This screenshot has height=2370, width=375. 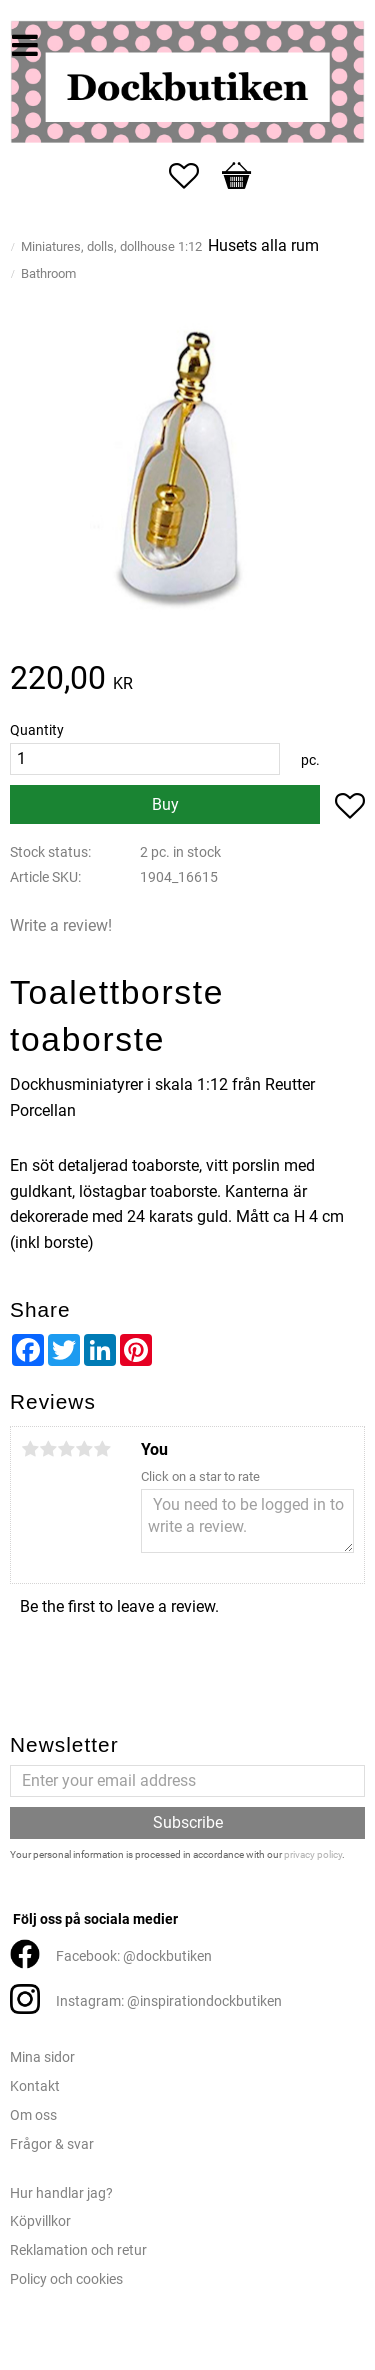 I want to click on Frågor & svar, so click(x=52, y=2144).